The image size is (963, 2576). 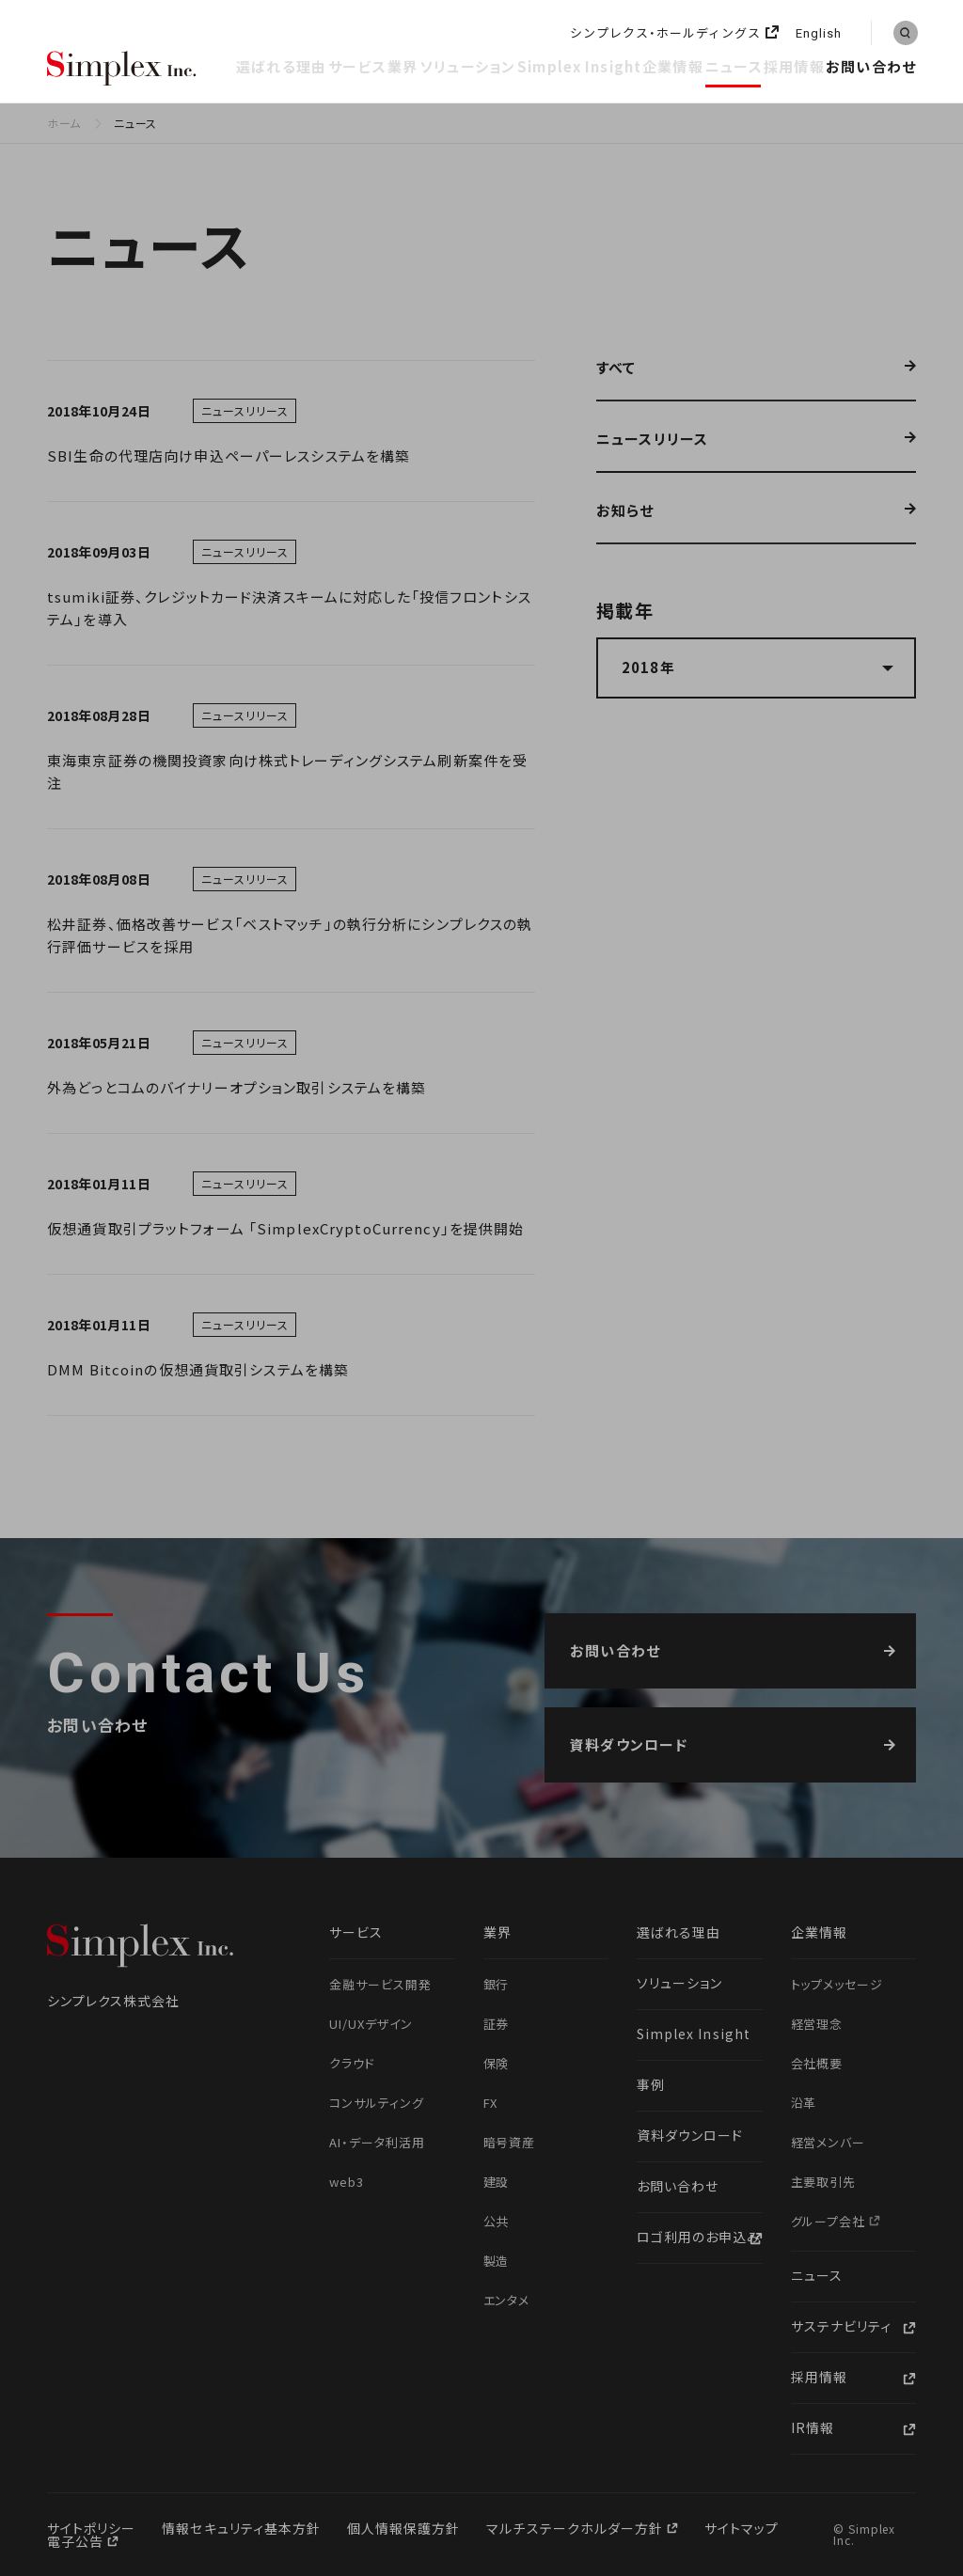 What do you see at coordinates (817, 2024) in the screenshot?
I see `経営理念` at bounding box center [817, 2024].